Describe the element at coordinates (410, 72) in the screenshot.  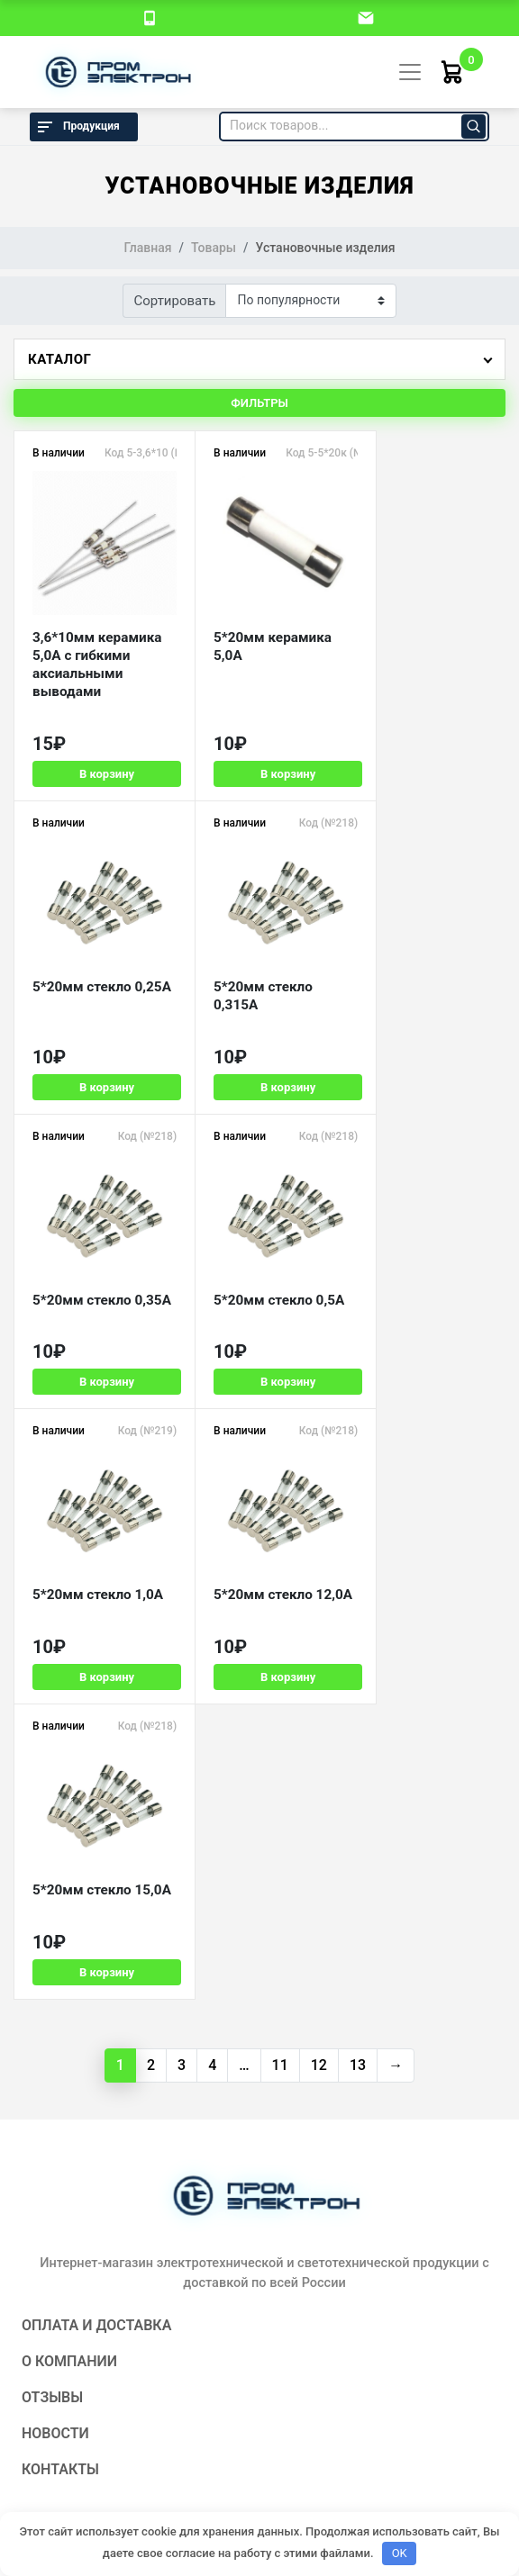
I see `[Toggle navigation]` at that location.